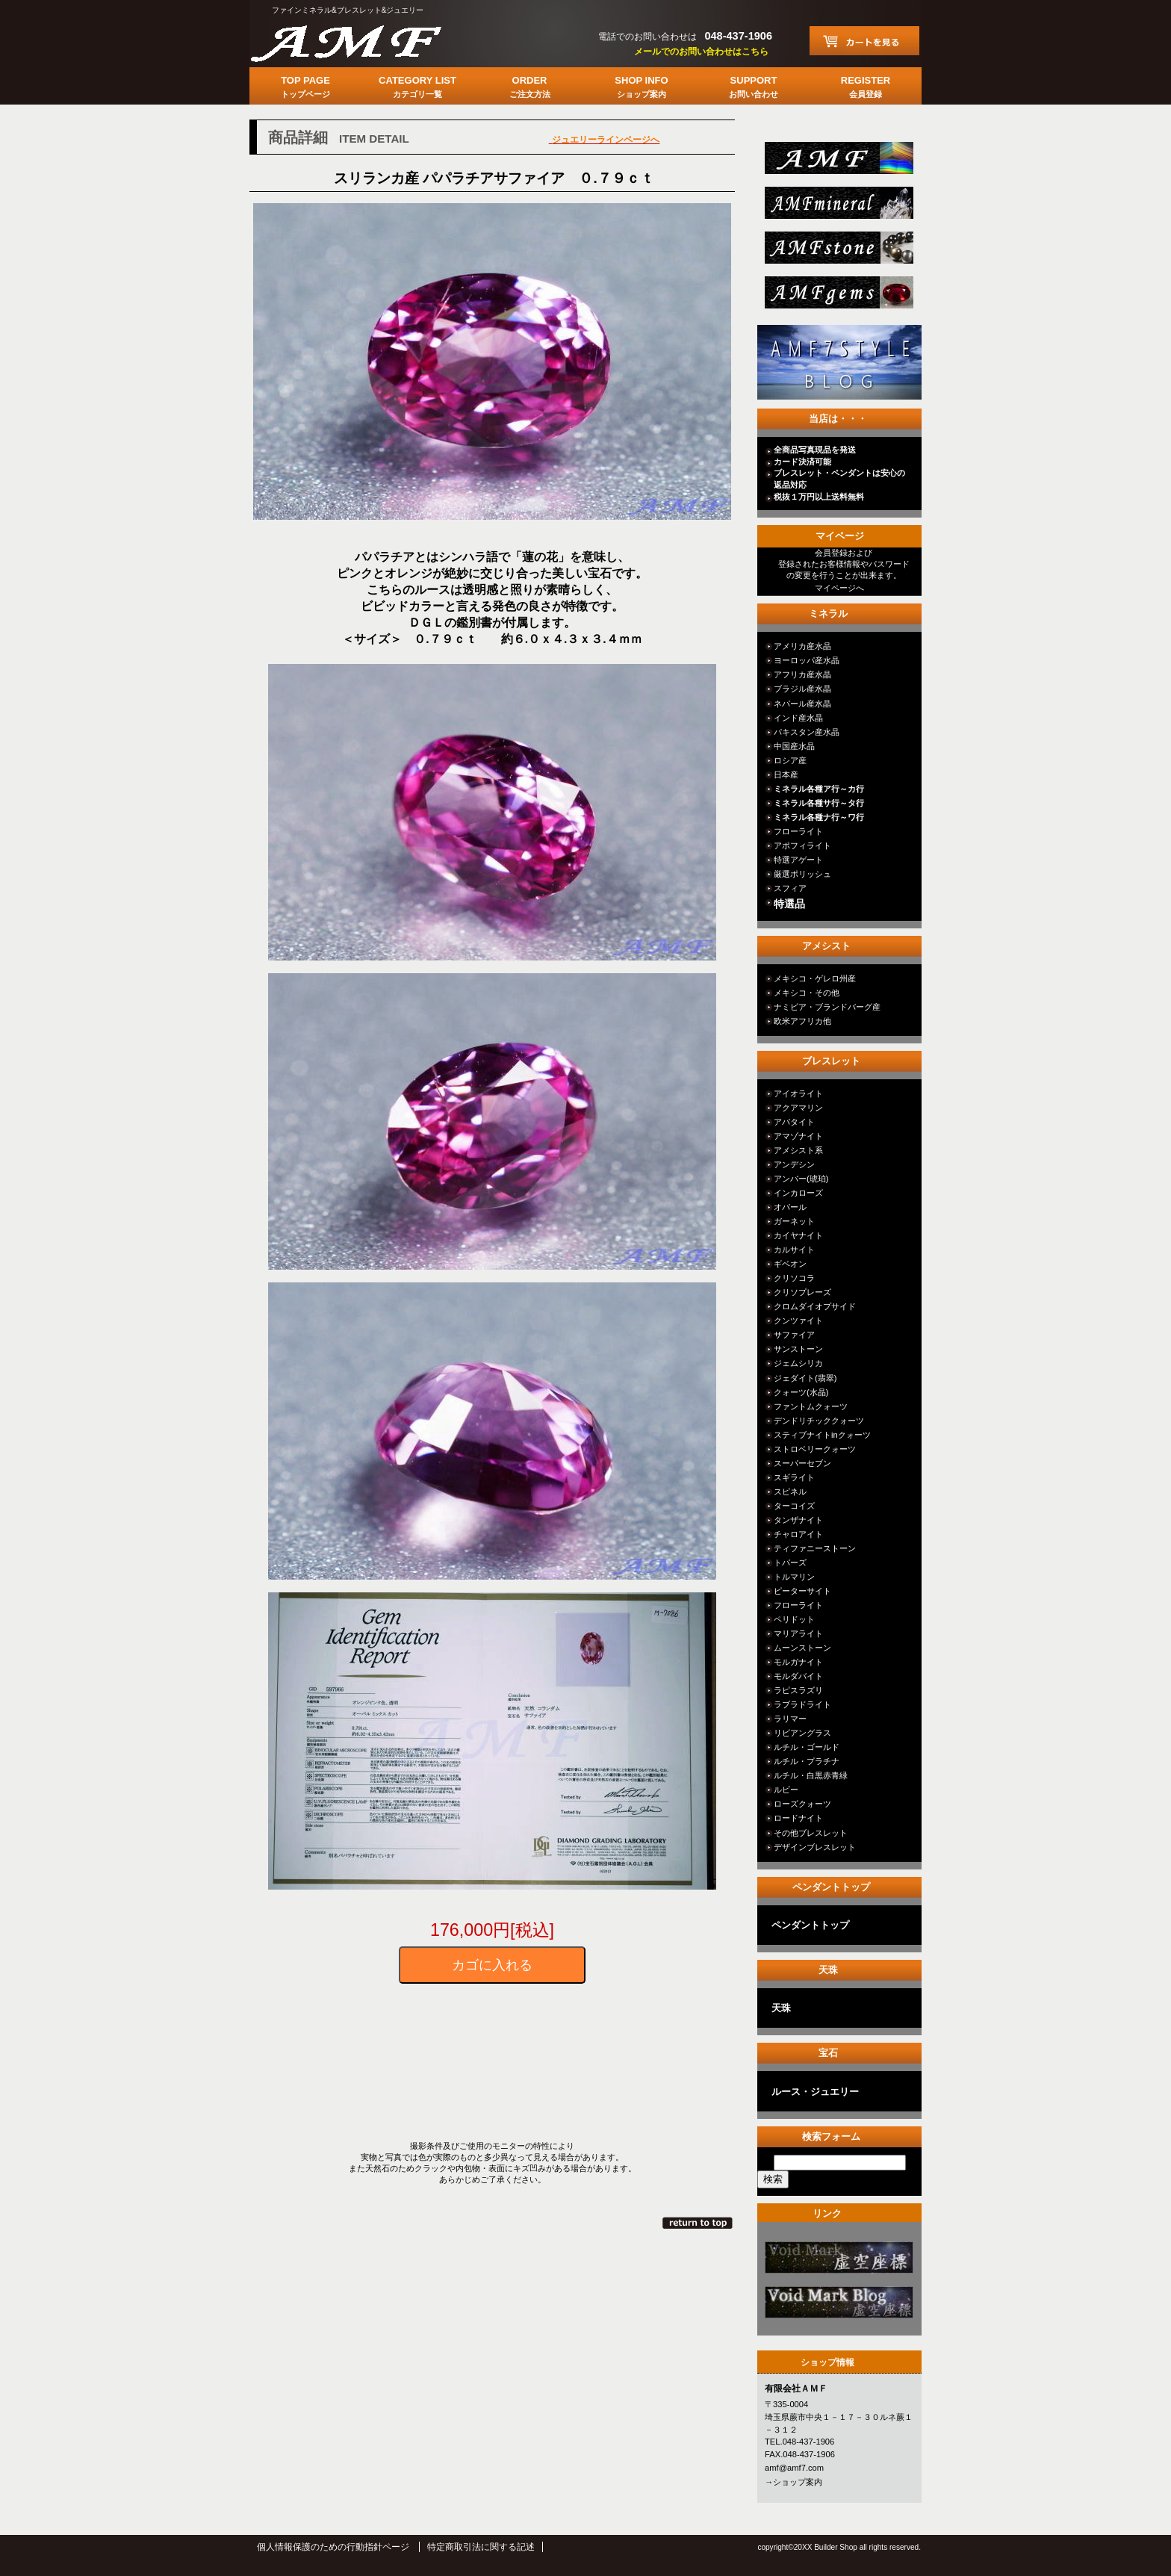  What do you see at coordinates (794, 1121) in the screenshot?
I see `アパタイト` at bounding box center [794, 1121].